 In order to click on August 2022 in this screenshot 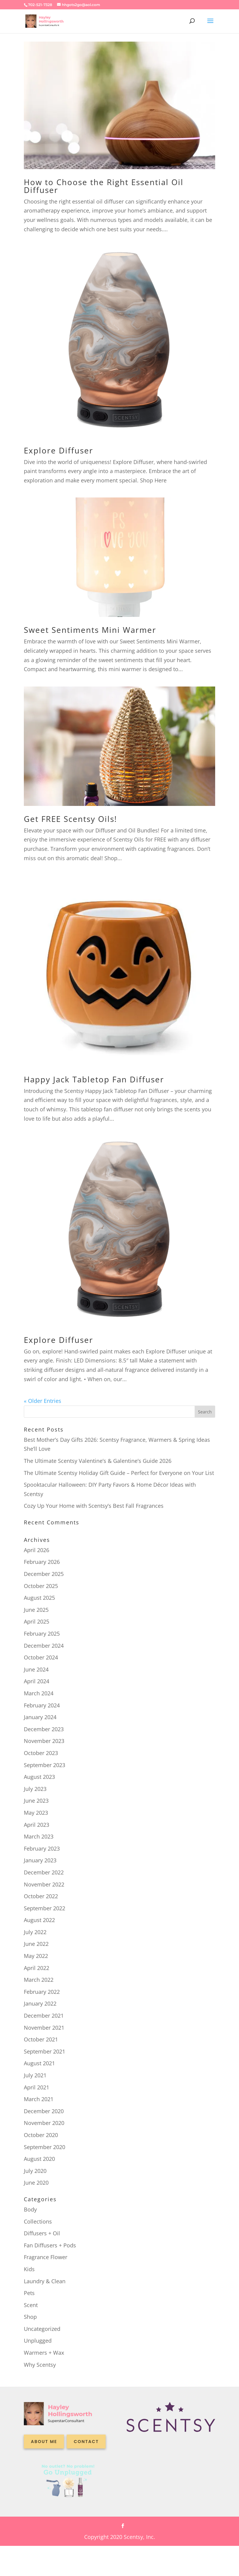, I will do `click(39, 1920)`.